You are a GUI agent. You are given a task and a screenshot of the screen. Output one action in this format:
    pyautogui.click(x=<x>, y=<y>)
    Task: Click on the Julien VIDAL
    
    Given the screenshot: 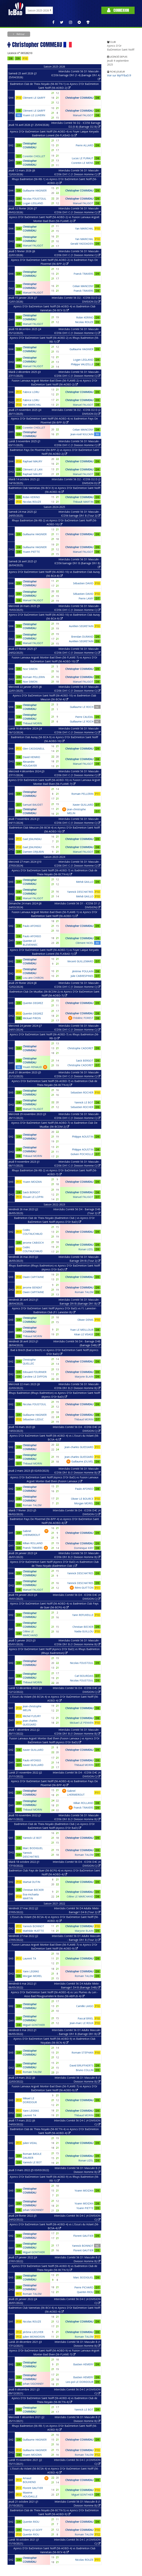 What is the action you would take?
    pyautogui.click(x=30, y=2143)
    